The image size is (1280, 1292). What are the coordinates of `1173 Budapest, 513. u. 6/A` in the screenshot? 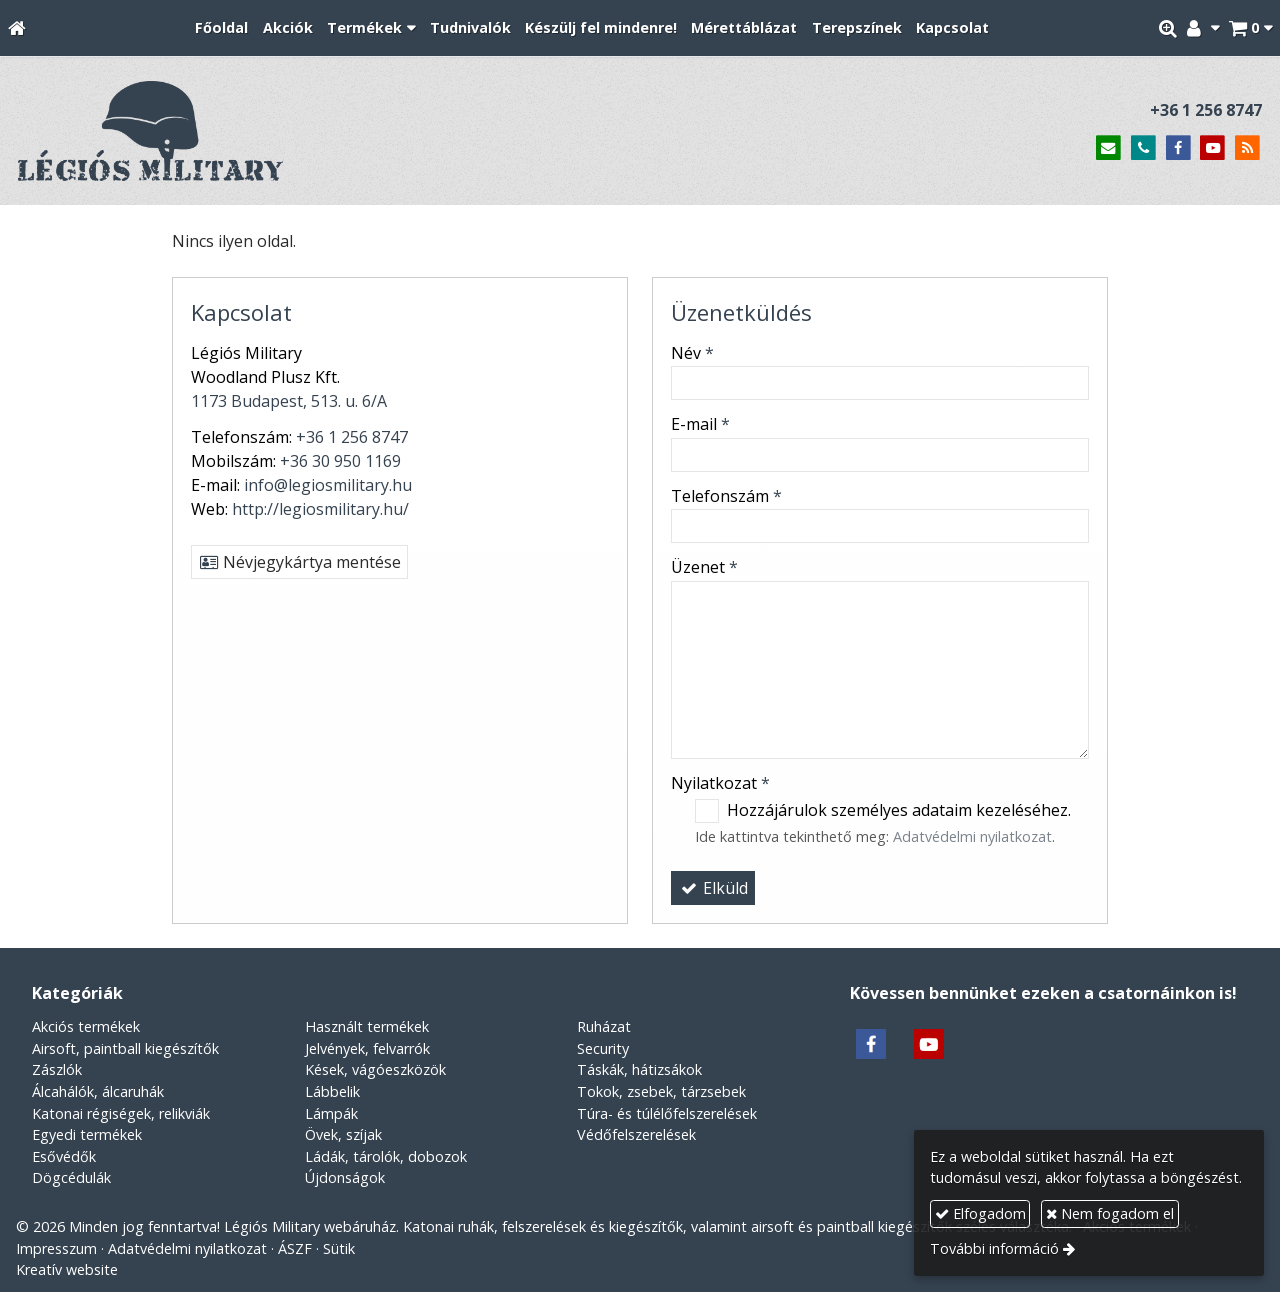 It's located at (289, 401).